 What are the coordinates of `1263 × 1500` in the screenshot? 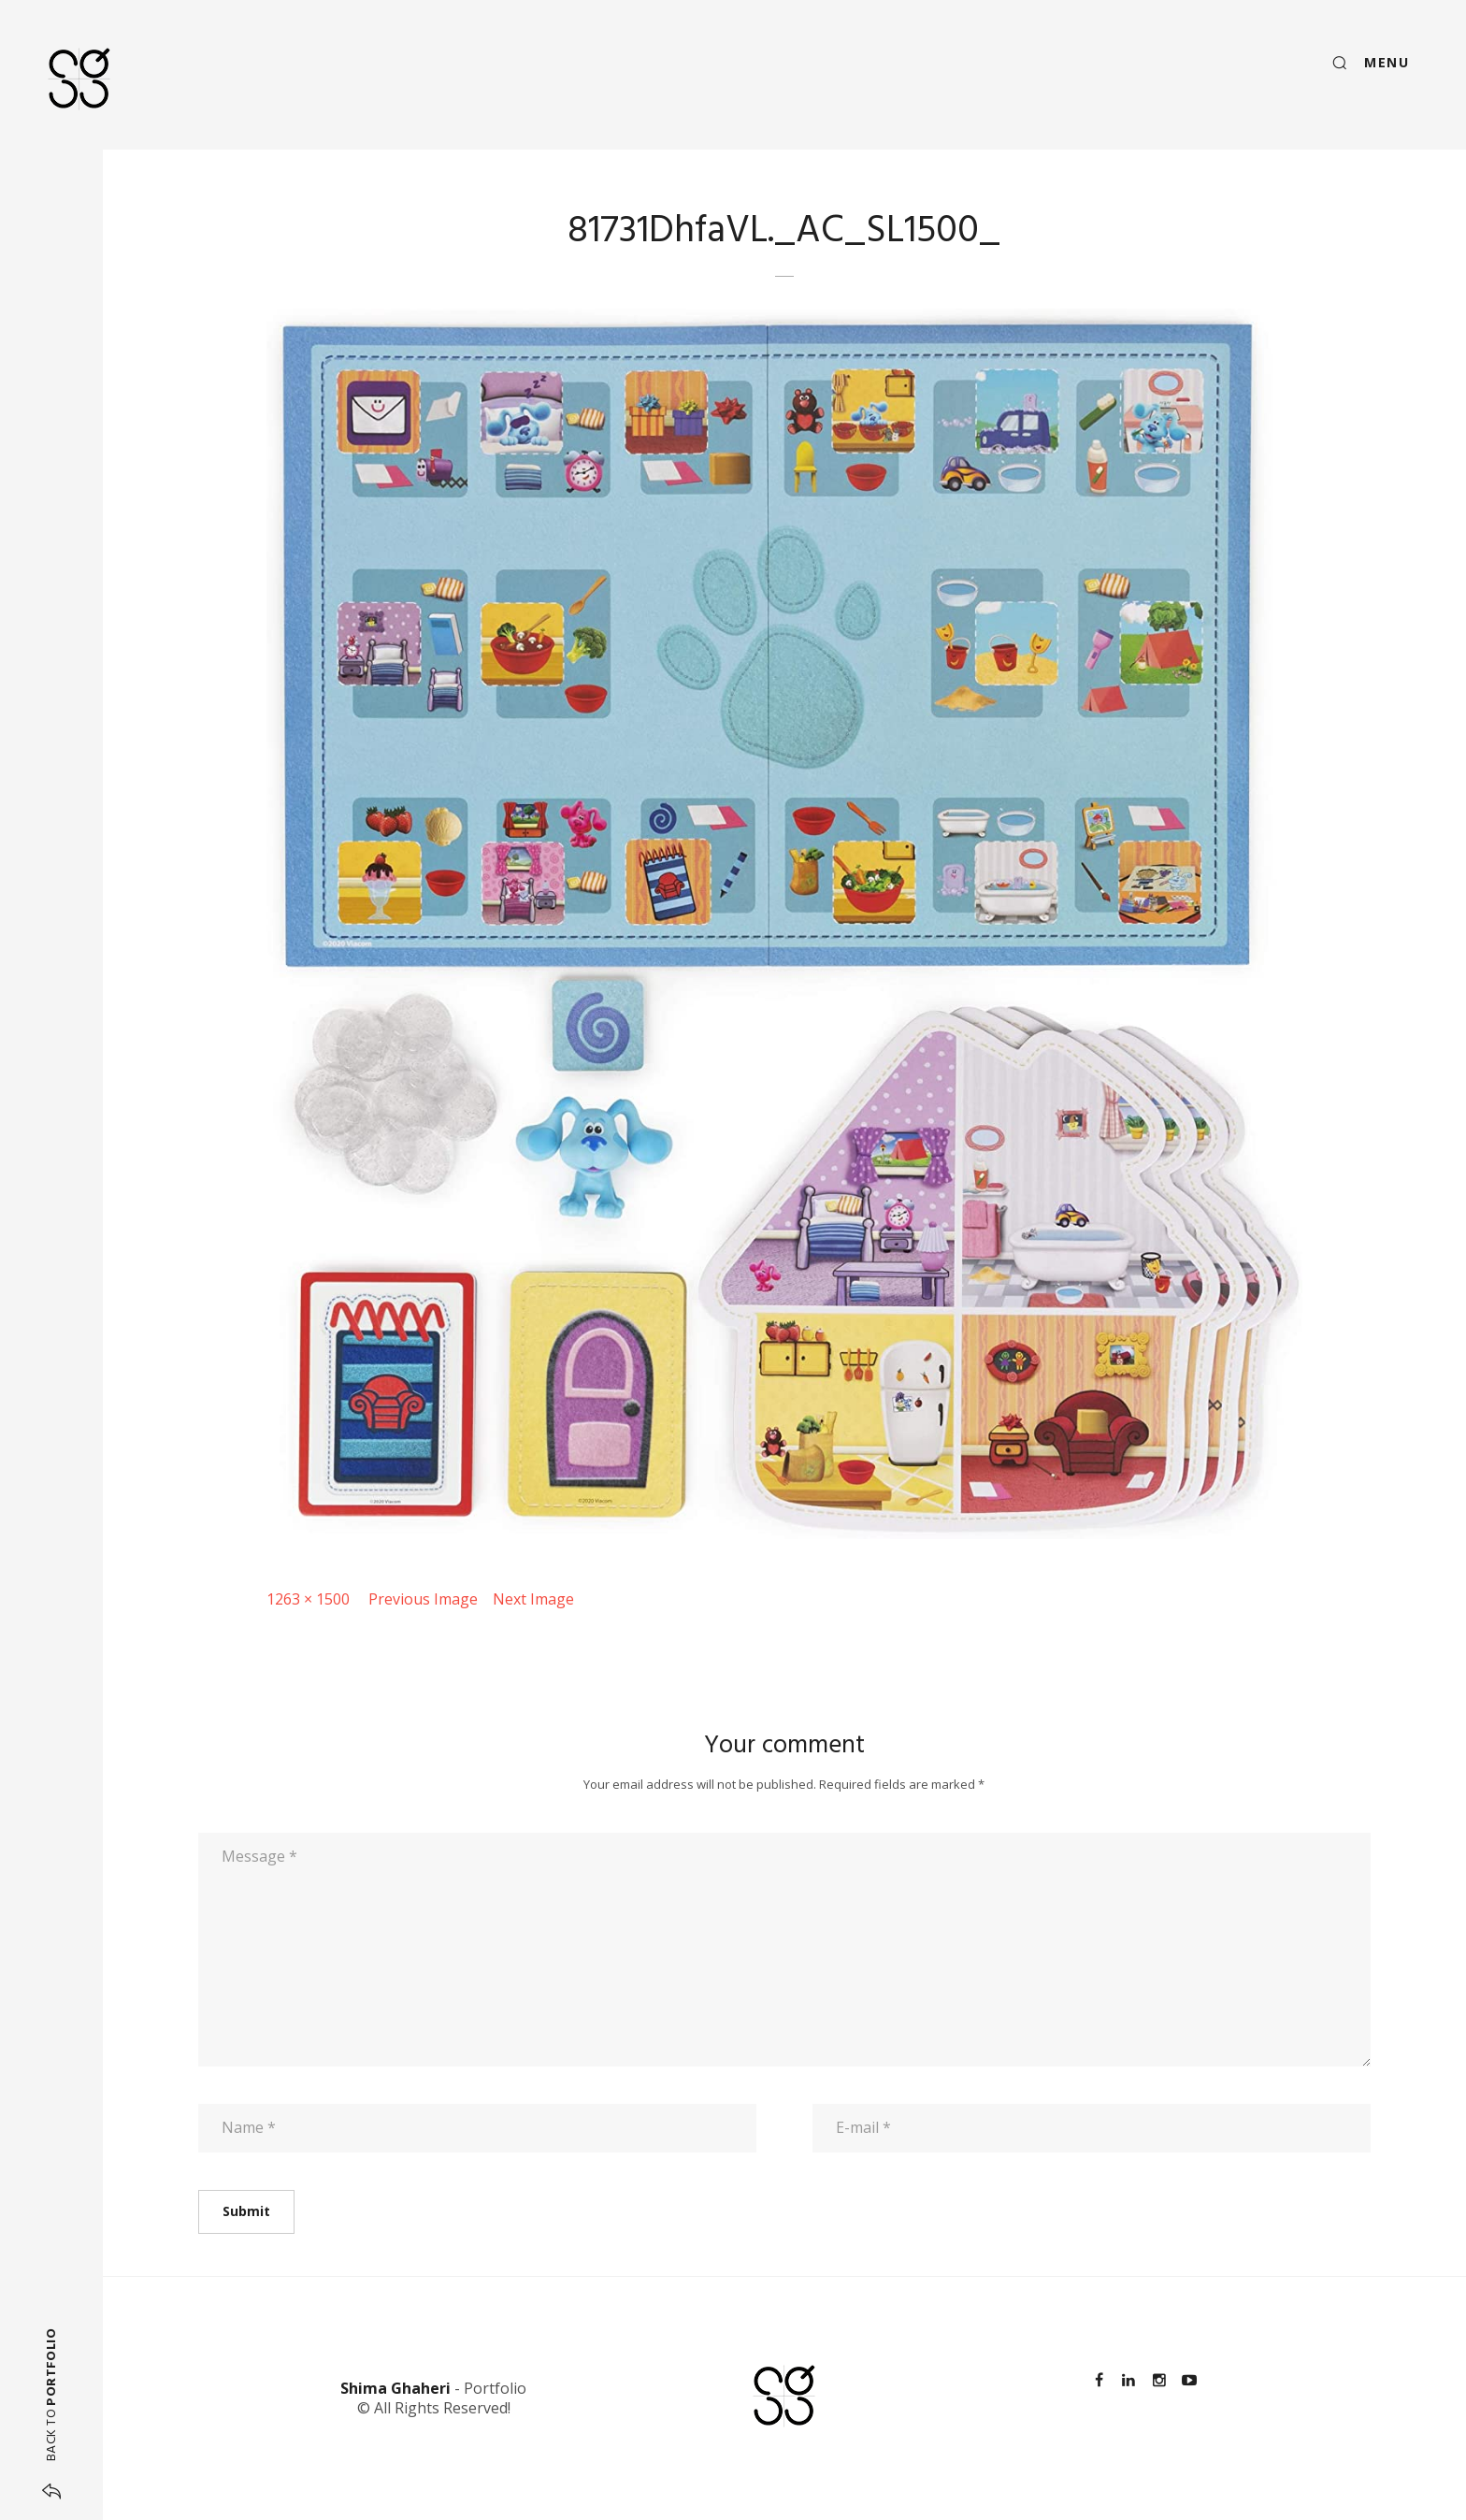 It's located at (308, 1599).